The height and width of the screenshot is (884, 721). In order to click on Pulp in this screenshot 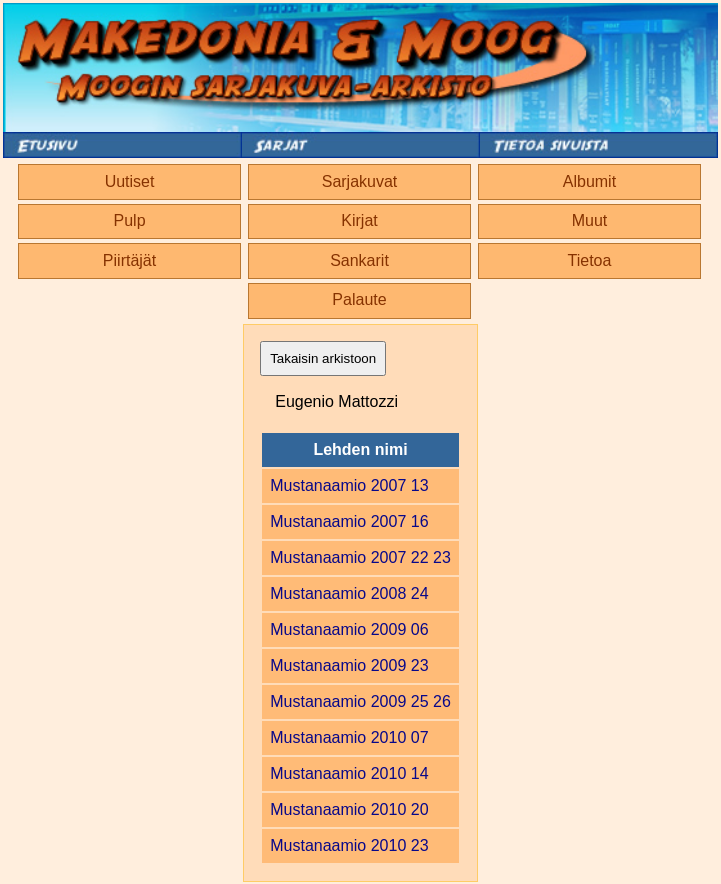, I will do `click(130, 220)`.